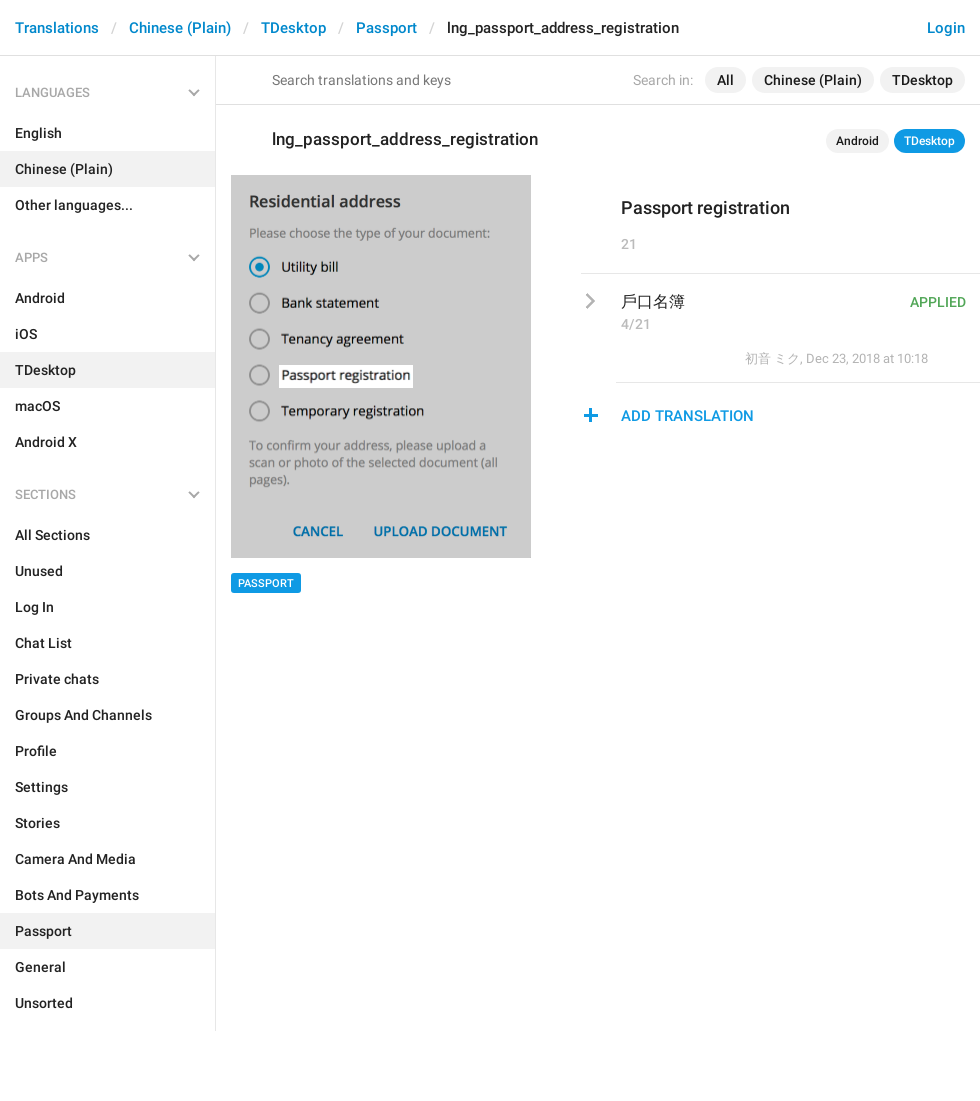 The image size is (980, 1101). Describe the element at coordinates (180, 28) in the screenshot. I see `Chinese (Plain)` at that location.